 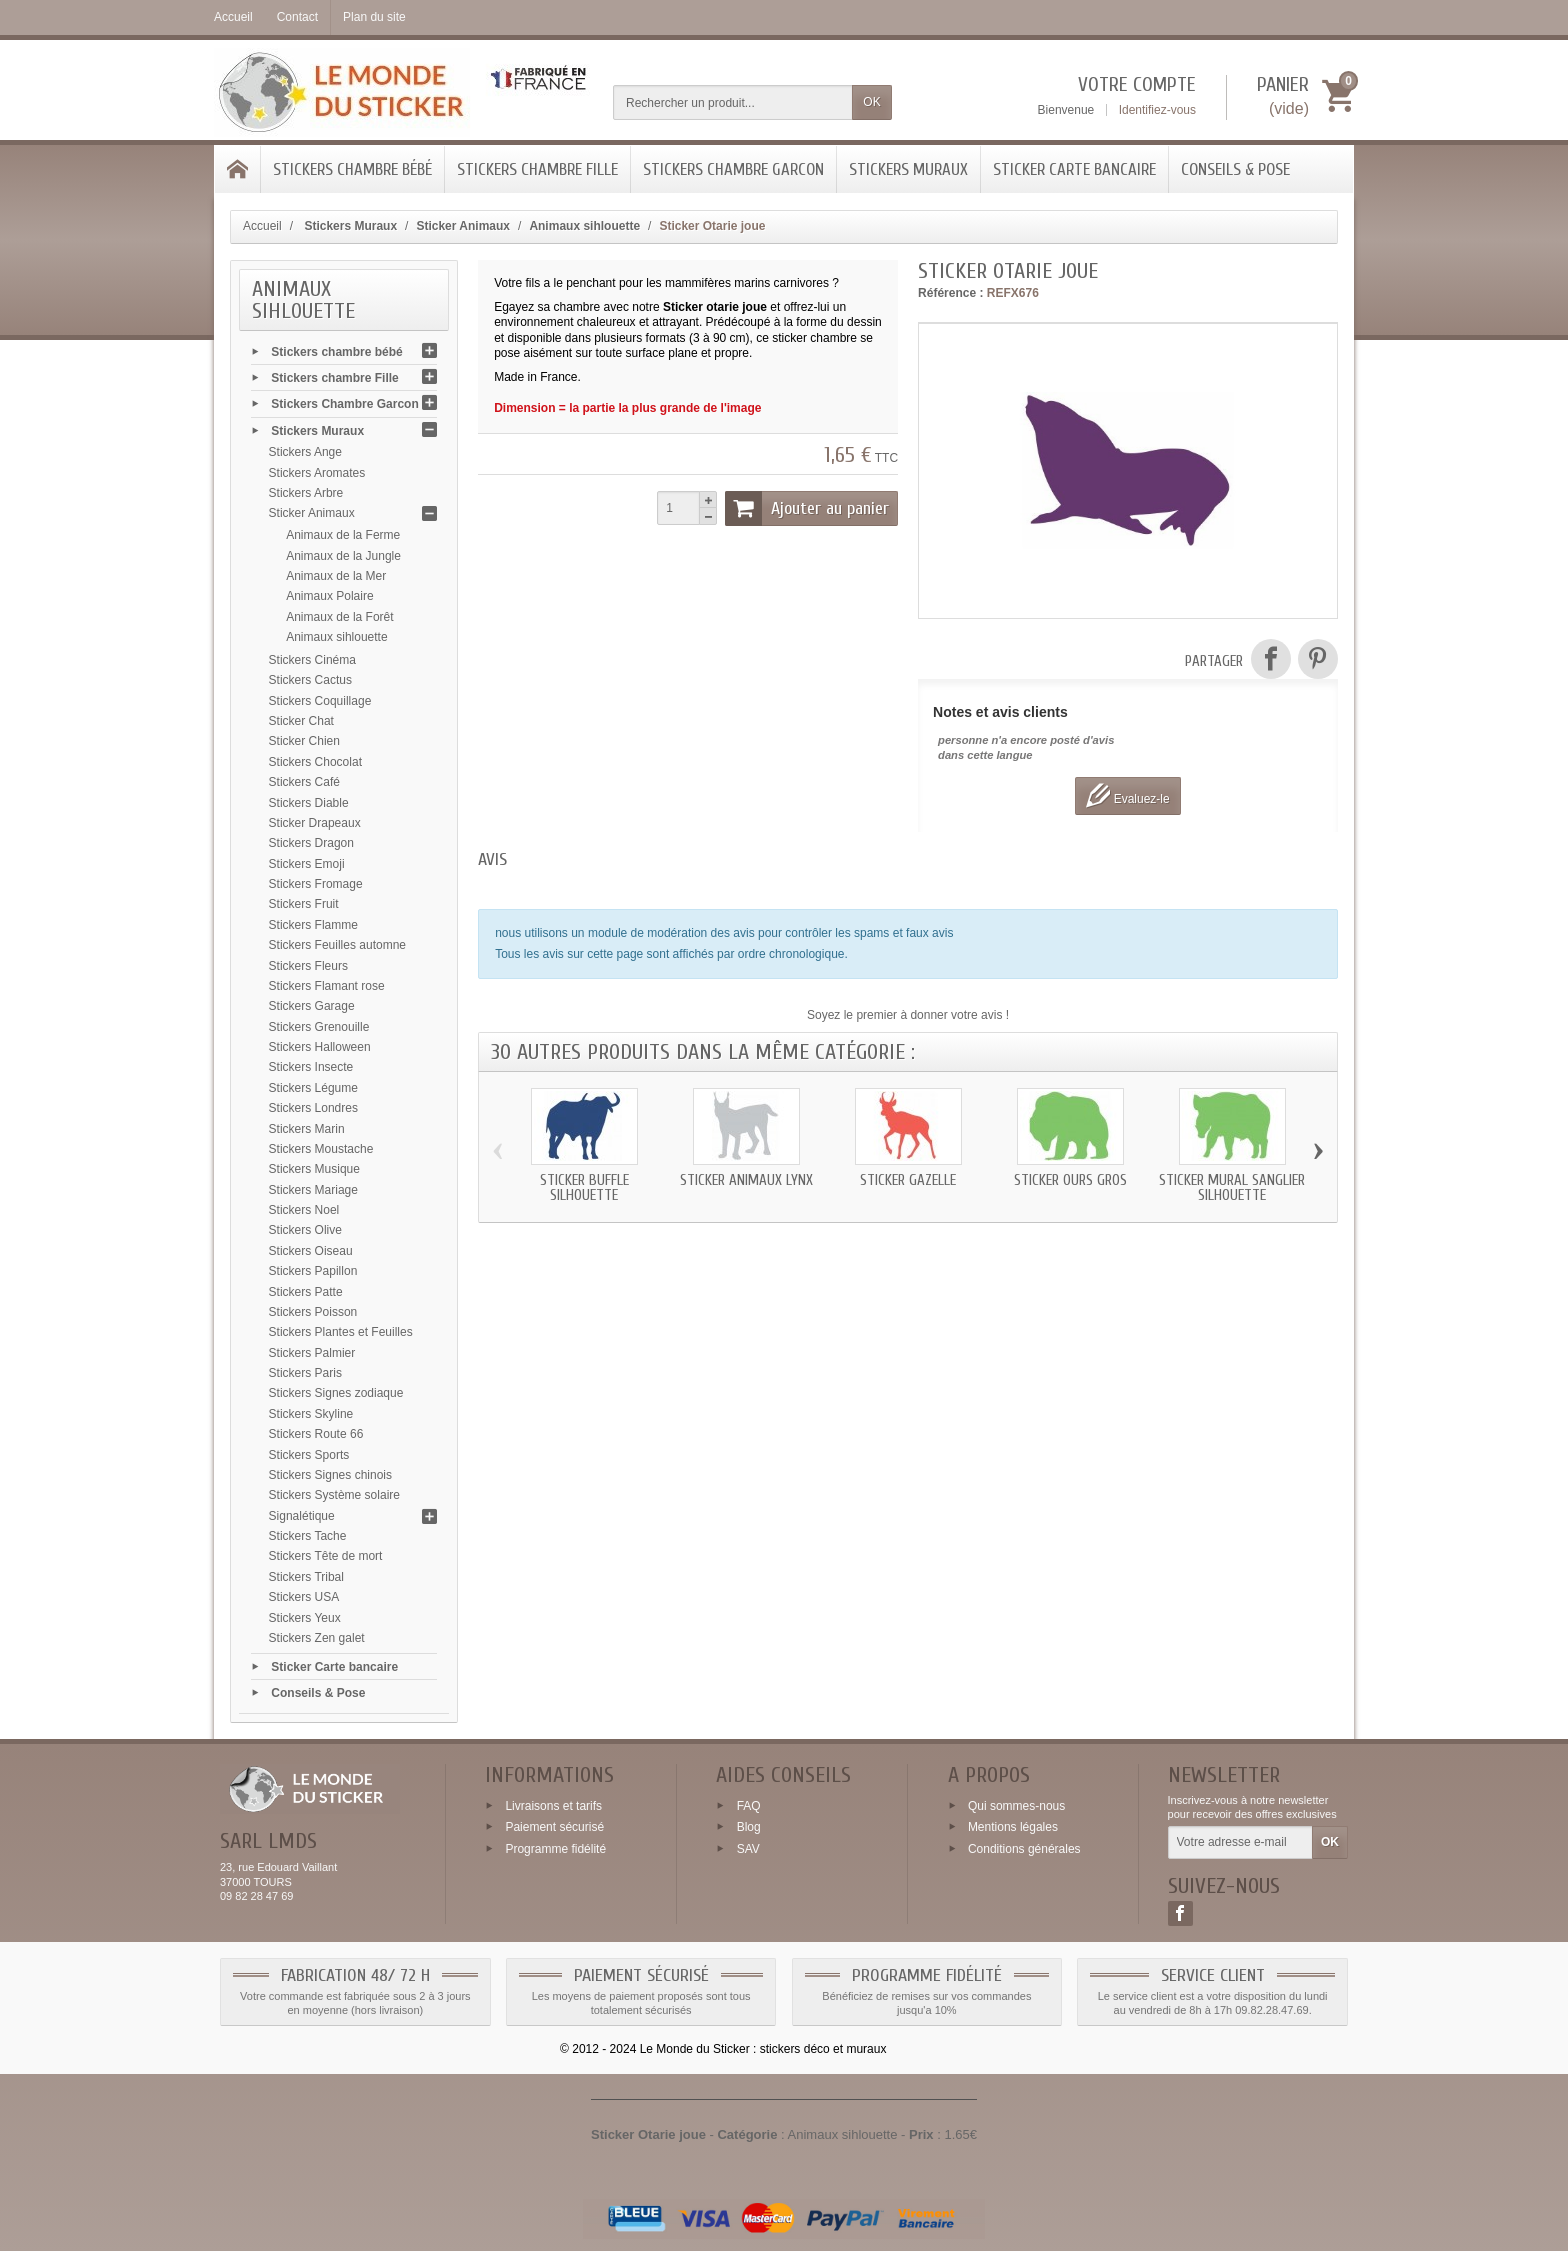 I want to click on Stickers Oiseau, so click(x=311, y=1251).